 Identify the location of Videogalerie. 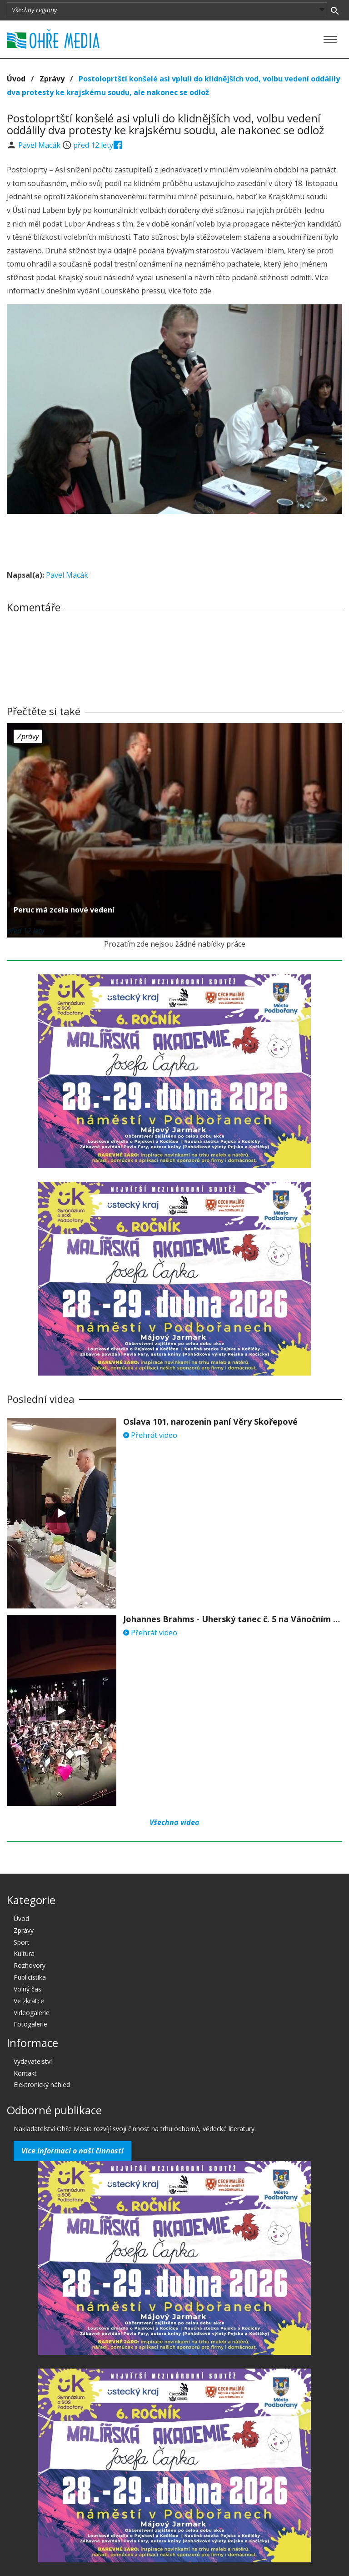
(32, 2012).